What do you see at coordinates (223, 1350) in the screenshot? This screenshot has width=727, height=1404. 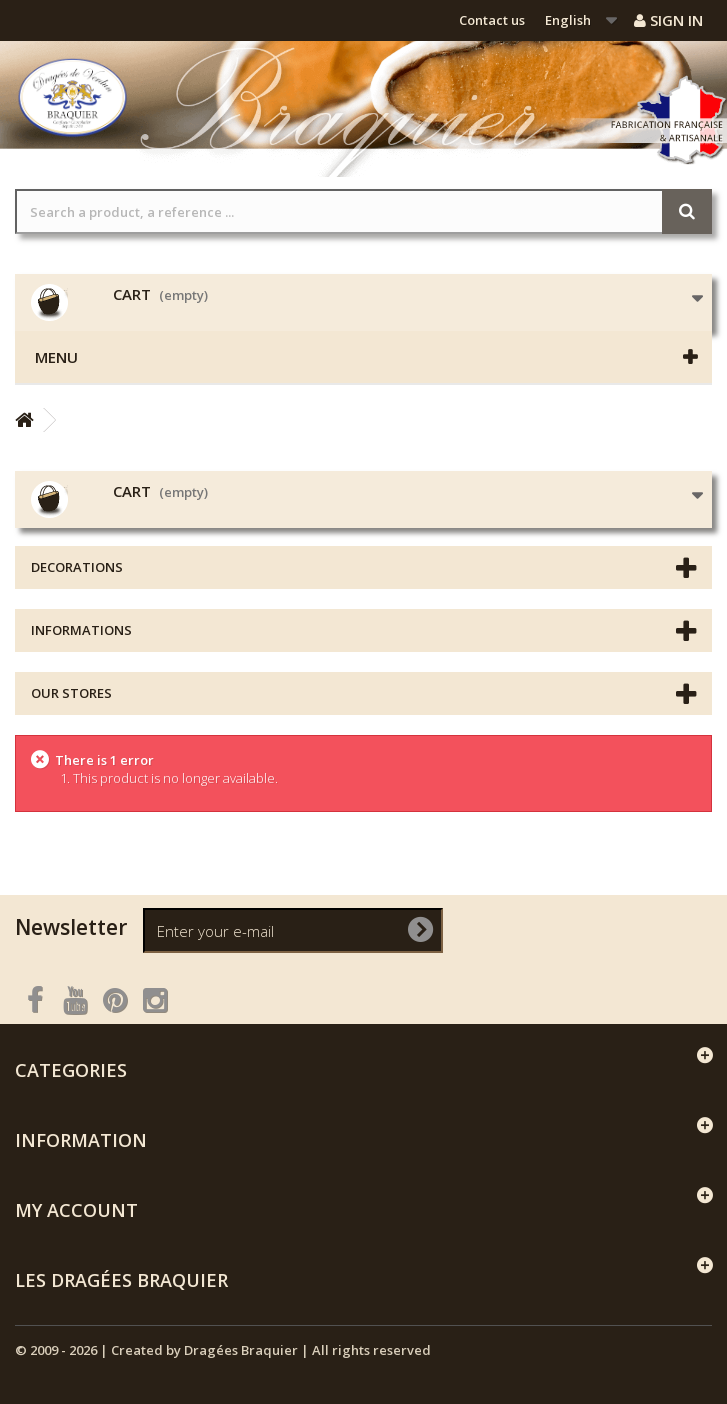 I see `© 2009 - 2026 | Created by Dragées Braquier | All rights reserved` at bounding box center [223, 1350].